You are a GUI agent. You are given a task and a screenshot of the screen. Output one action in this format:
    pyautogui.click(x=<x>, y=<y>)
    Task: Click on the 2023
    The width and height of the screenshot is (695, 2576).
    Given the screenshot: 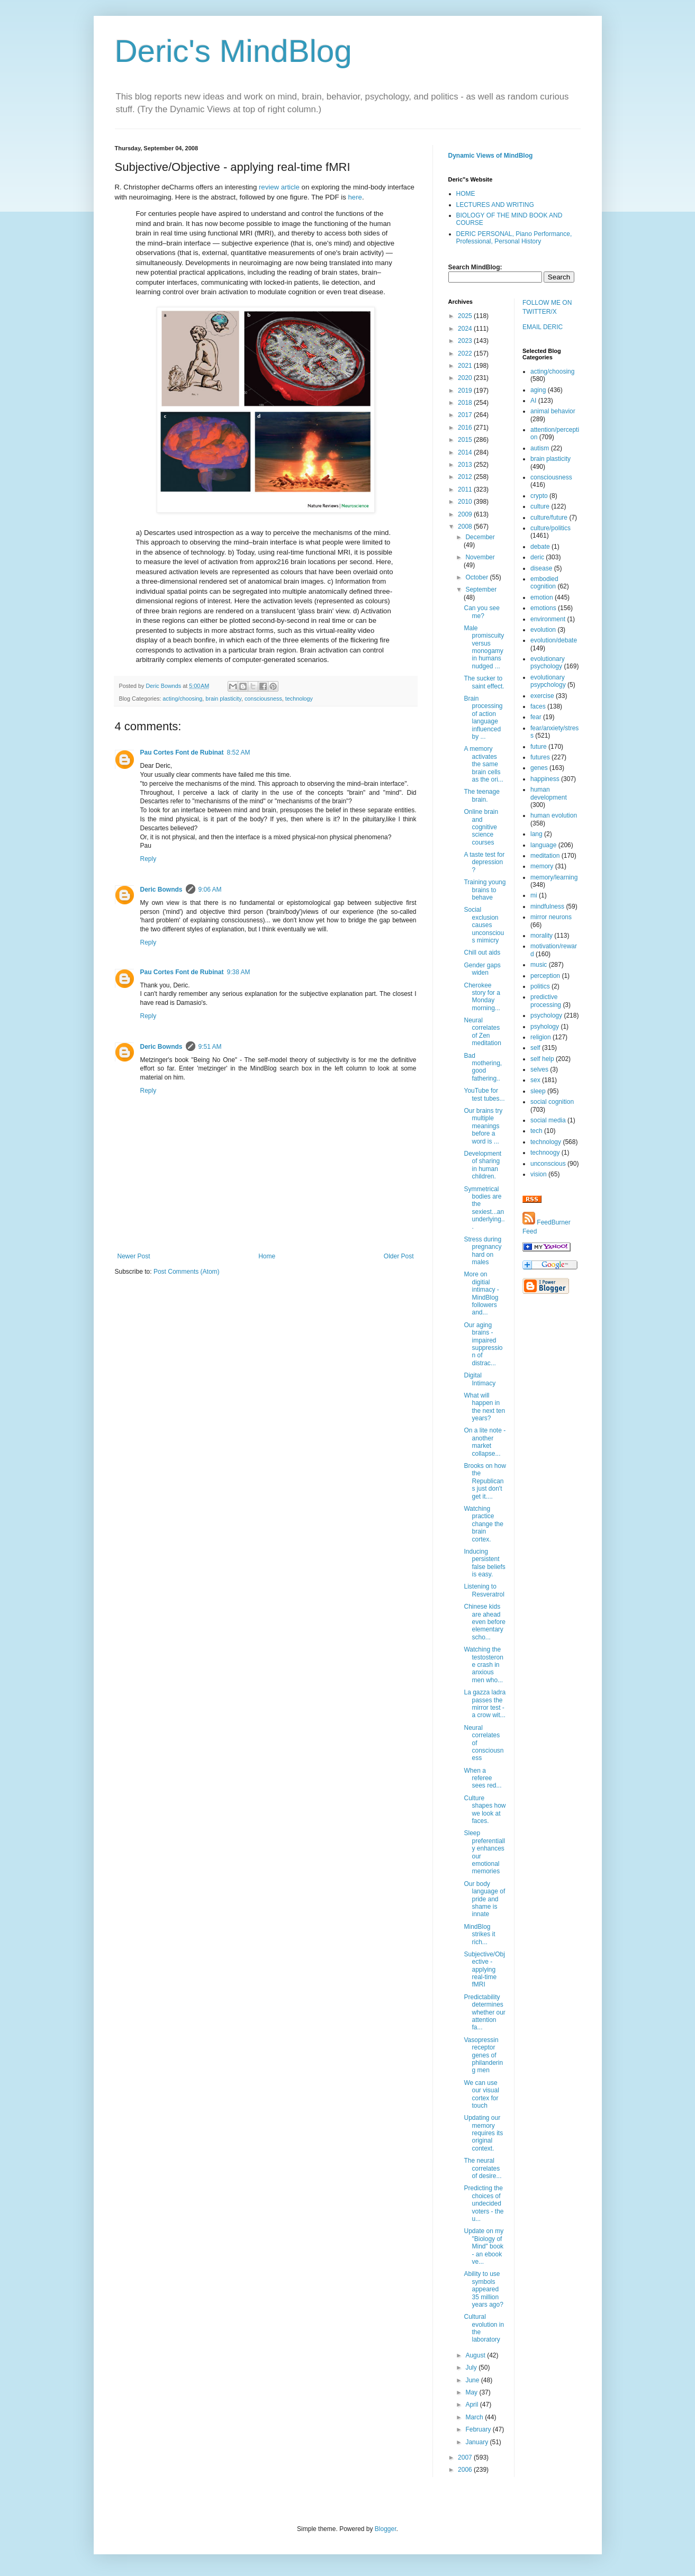 What is the action you would take?
    pyautogui.click(x=466, y=340)
    